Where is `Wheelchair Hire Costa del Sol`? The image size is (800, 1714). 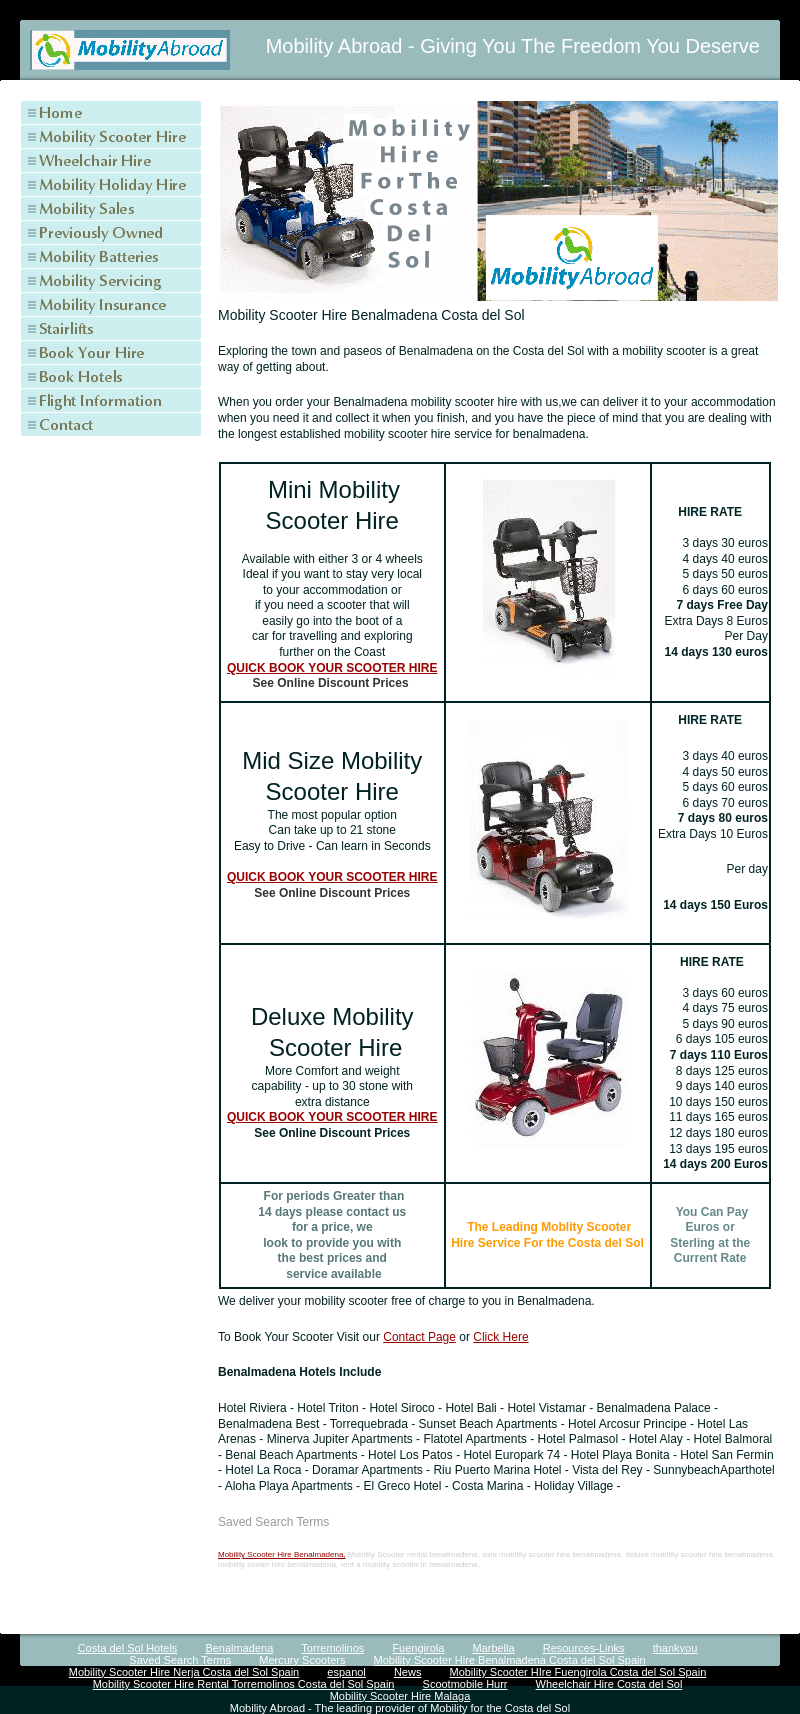
Wheelchair Hire Costa del Sol is located at coordinates (609, 1684).